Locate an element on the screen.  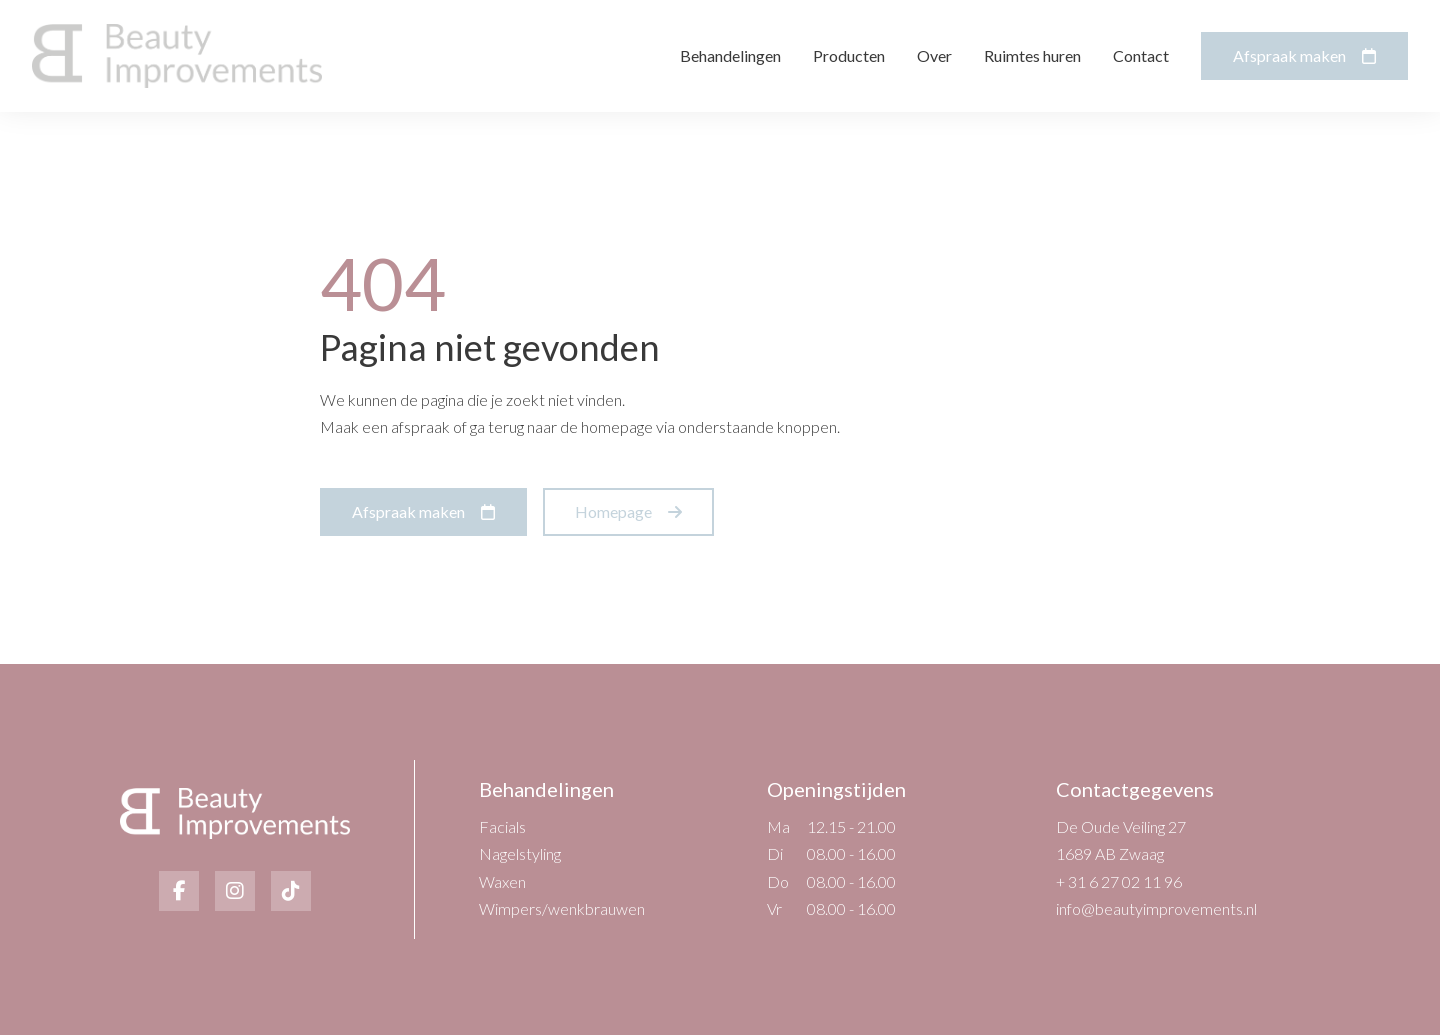
Contact is located at coordinates (1141, 55).